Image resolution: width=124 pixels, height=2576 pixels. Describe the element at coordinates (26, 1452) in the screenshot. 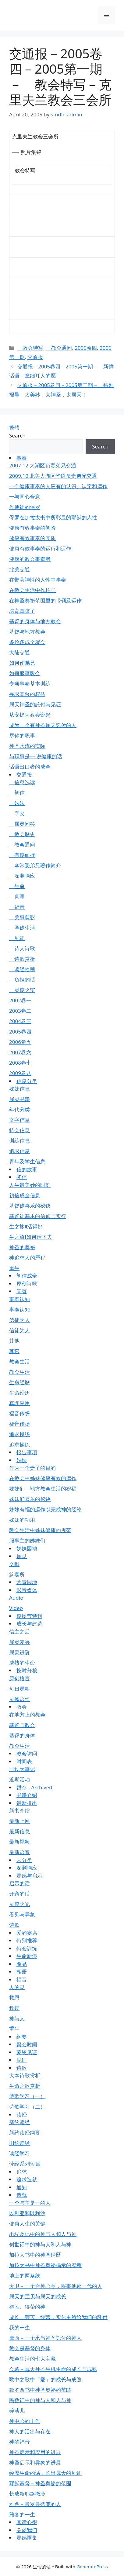

I see `报告事项` at that location.